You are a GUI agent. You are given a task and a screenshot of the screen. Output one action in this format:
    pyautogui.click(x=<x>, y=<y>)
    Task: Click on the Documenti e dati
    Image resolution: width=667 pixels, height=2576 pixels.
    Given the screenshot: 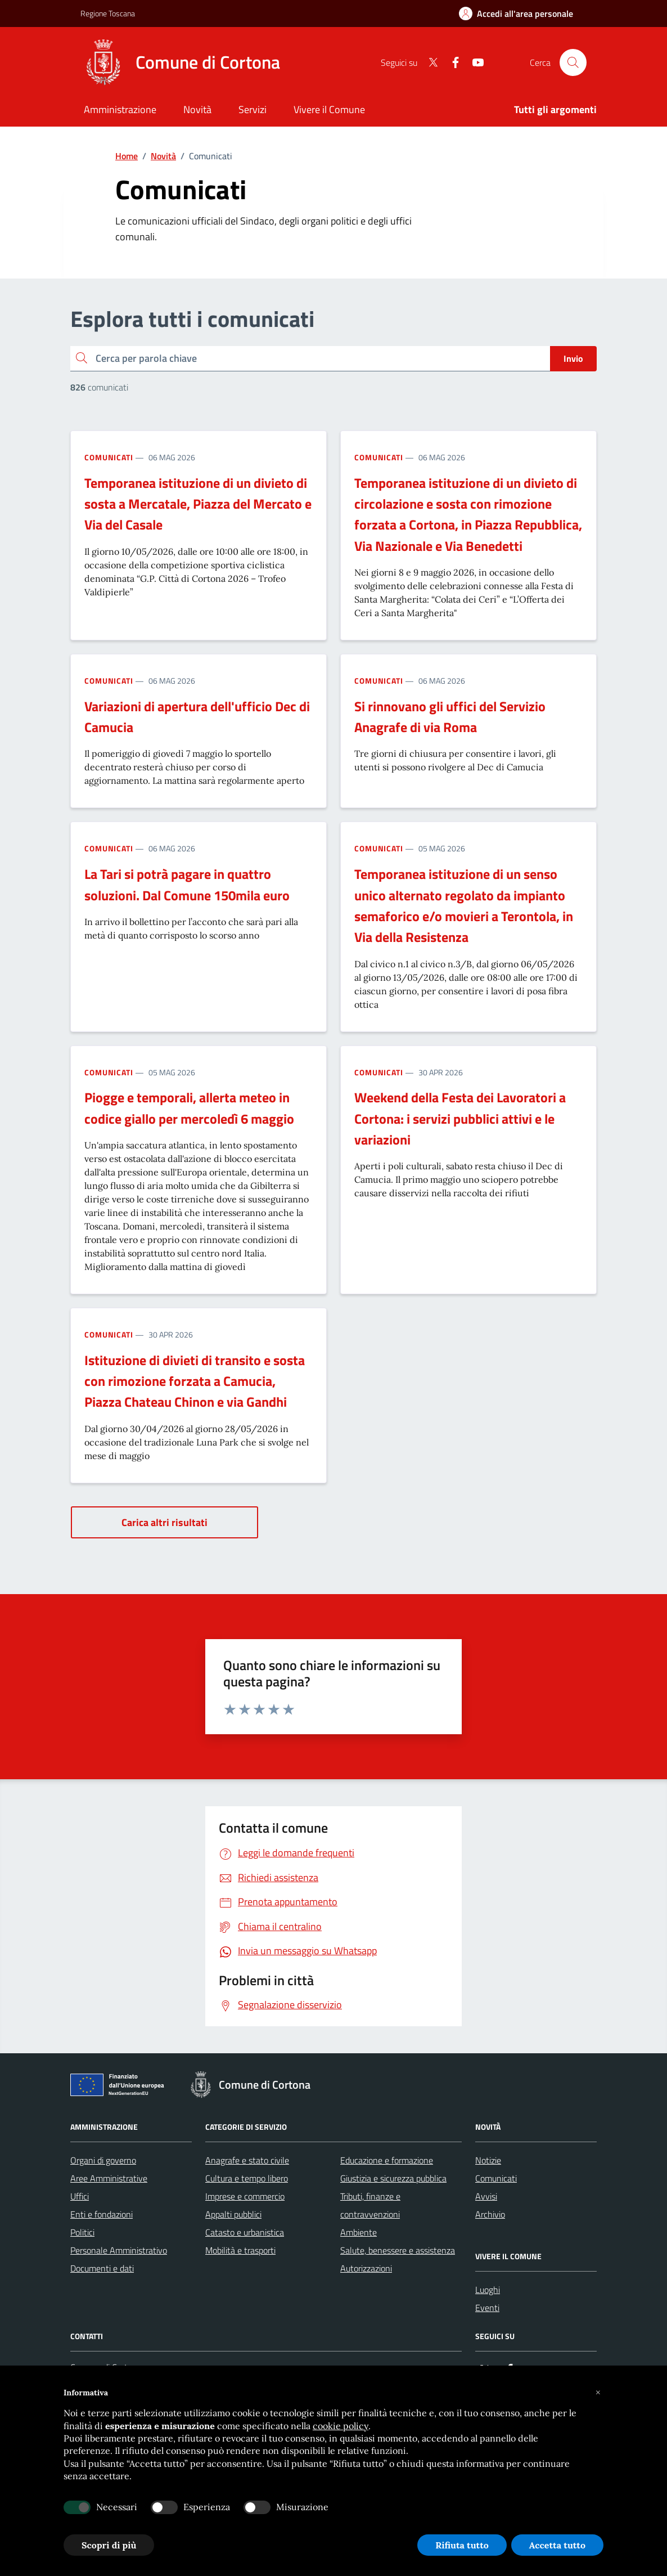 What is the action you would take?
    pyautogui.click(x=102, y=2268)
    